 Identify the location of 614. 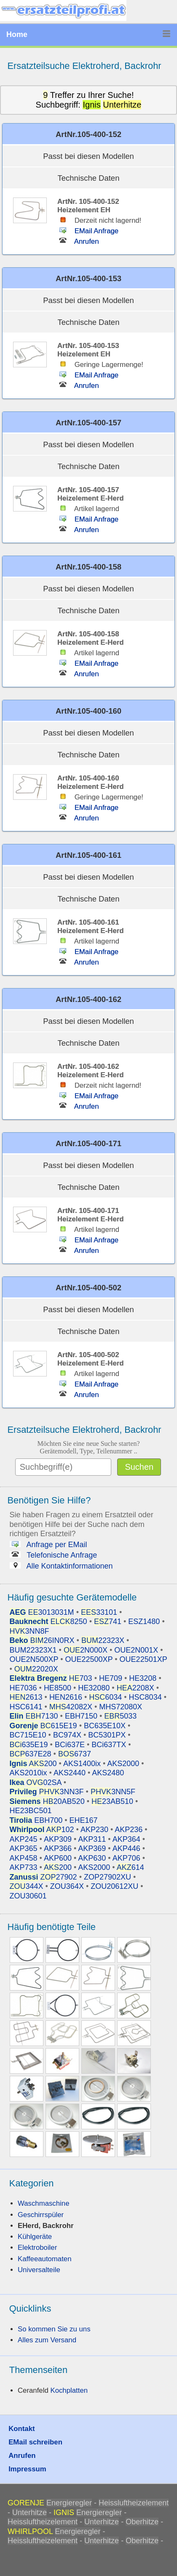
(130, 1867).